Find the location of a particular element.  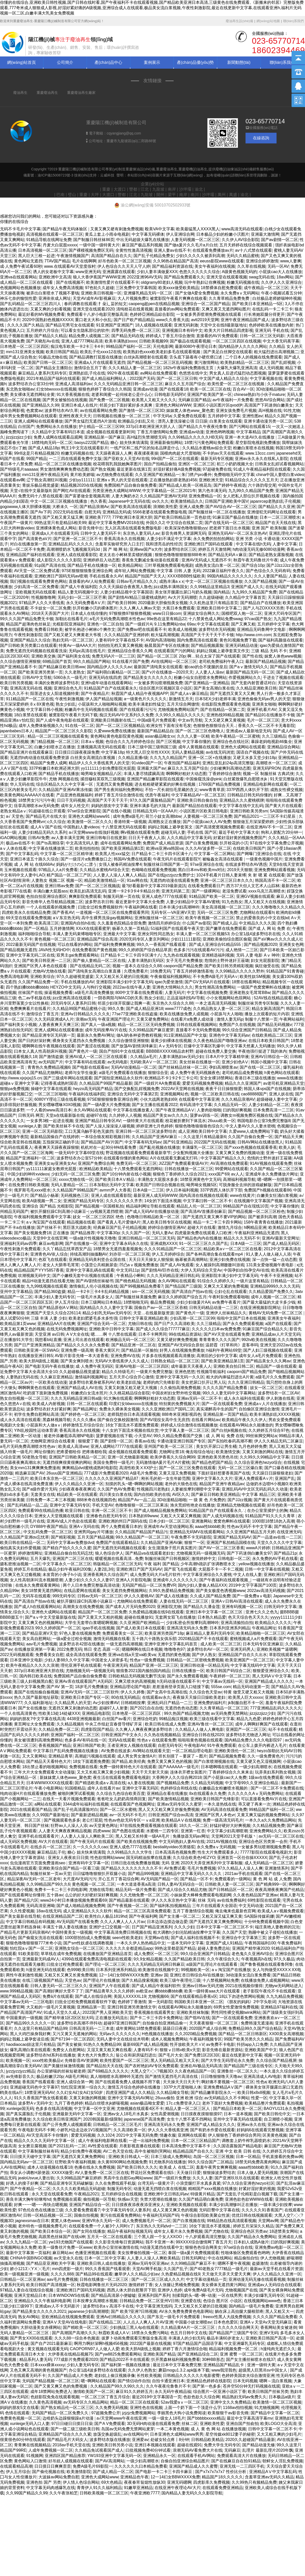

嗯啊～流白浆视频 is located at coordinates (275, 2381).